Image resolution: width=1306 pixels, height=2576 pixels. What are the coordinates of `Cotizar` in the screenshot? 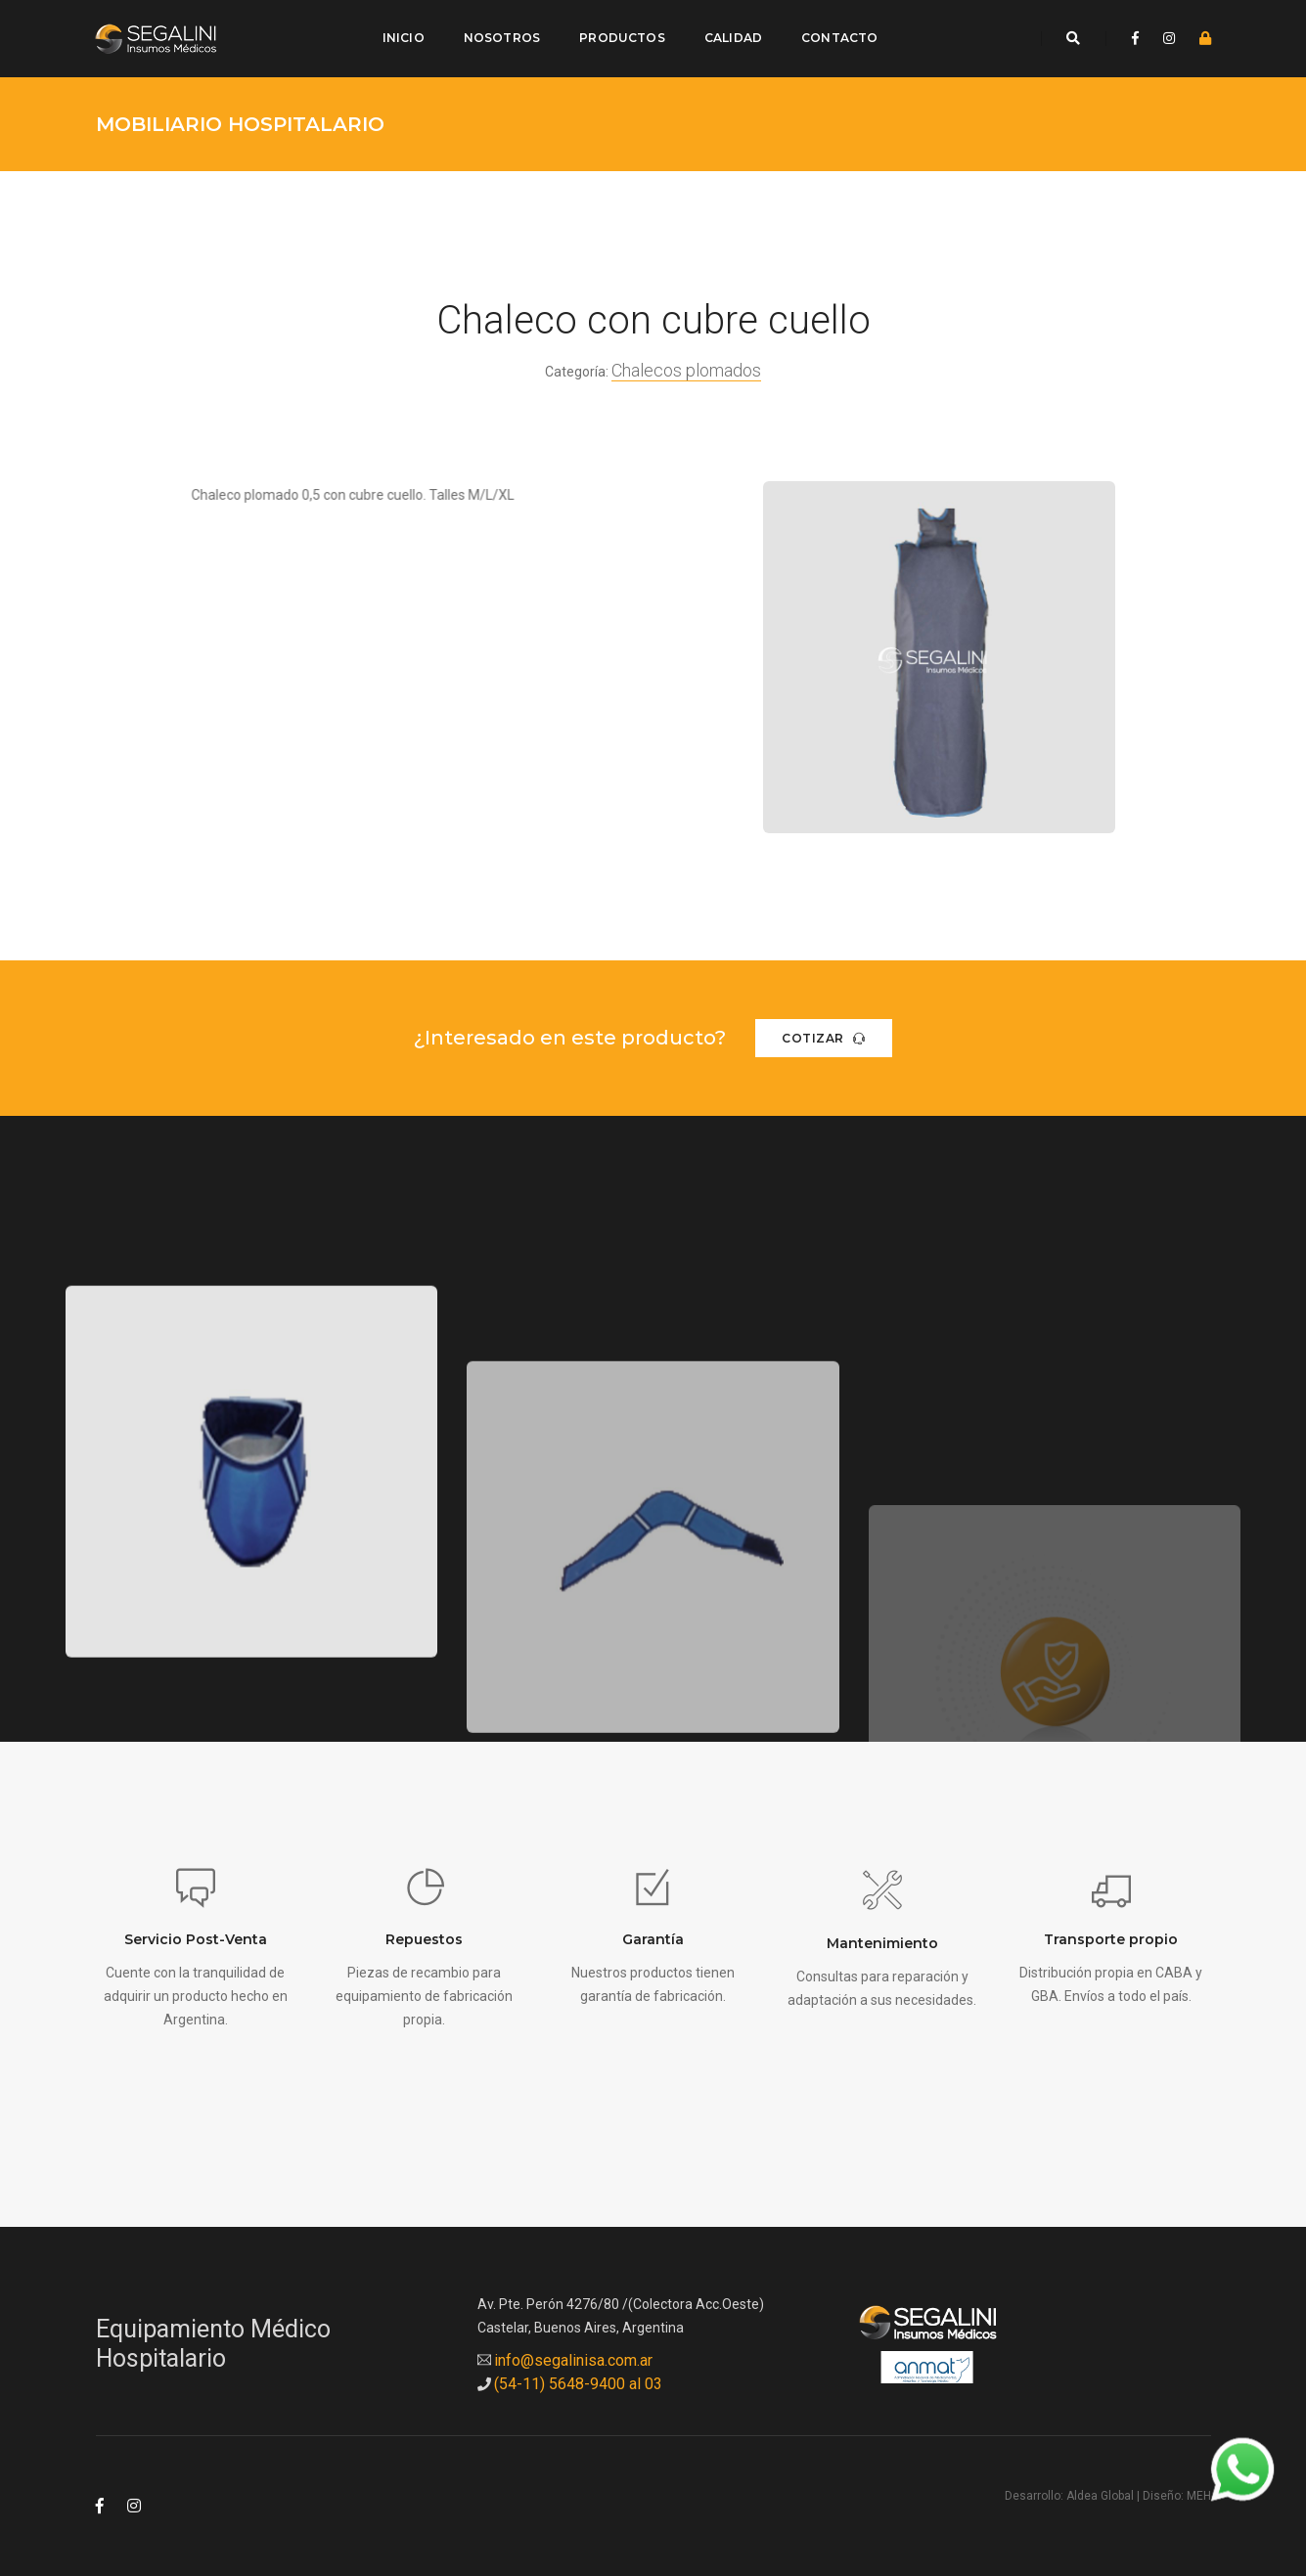 It's located at (824, 1031).